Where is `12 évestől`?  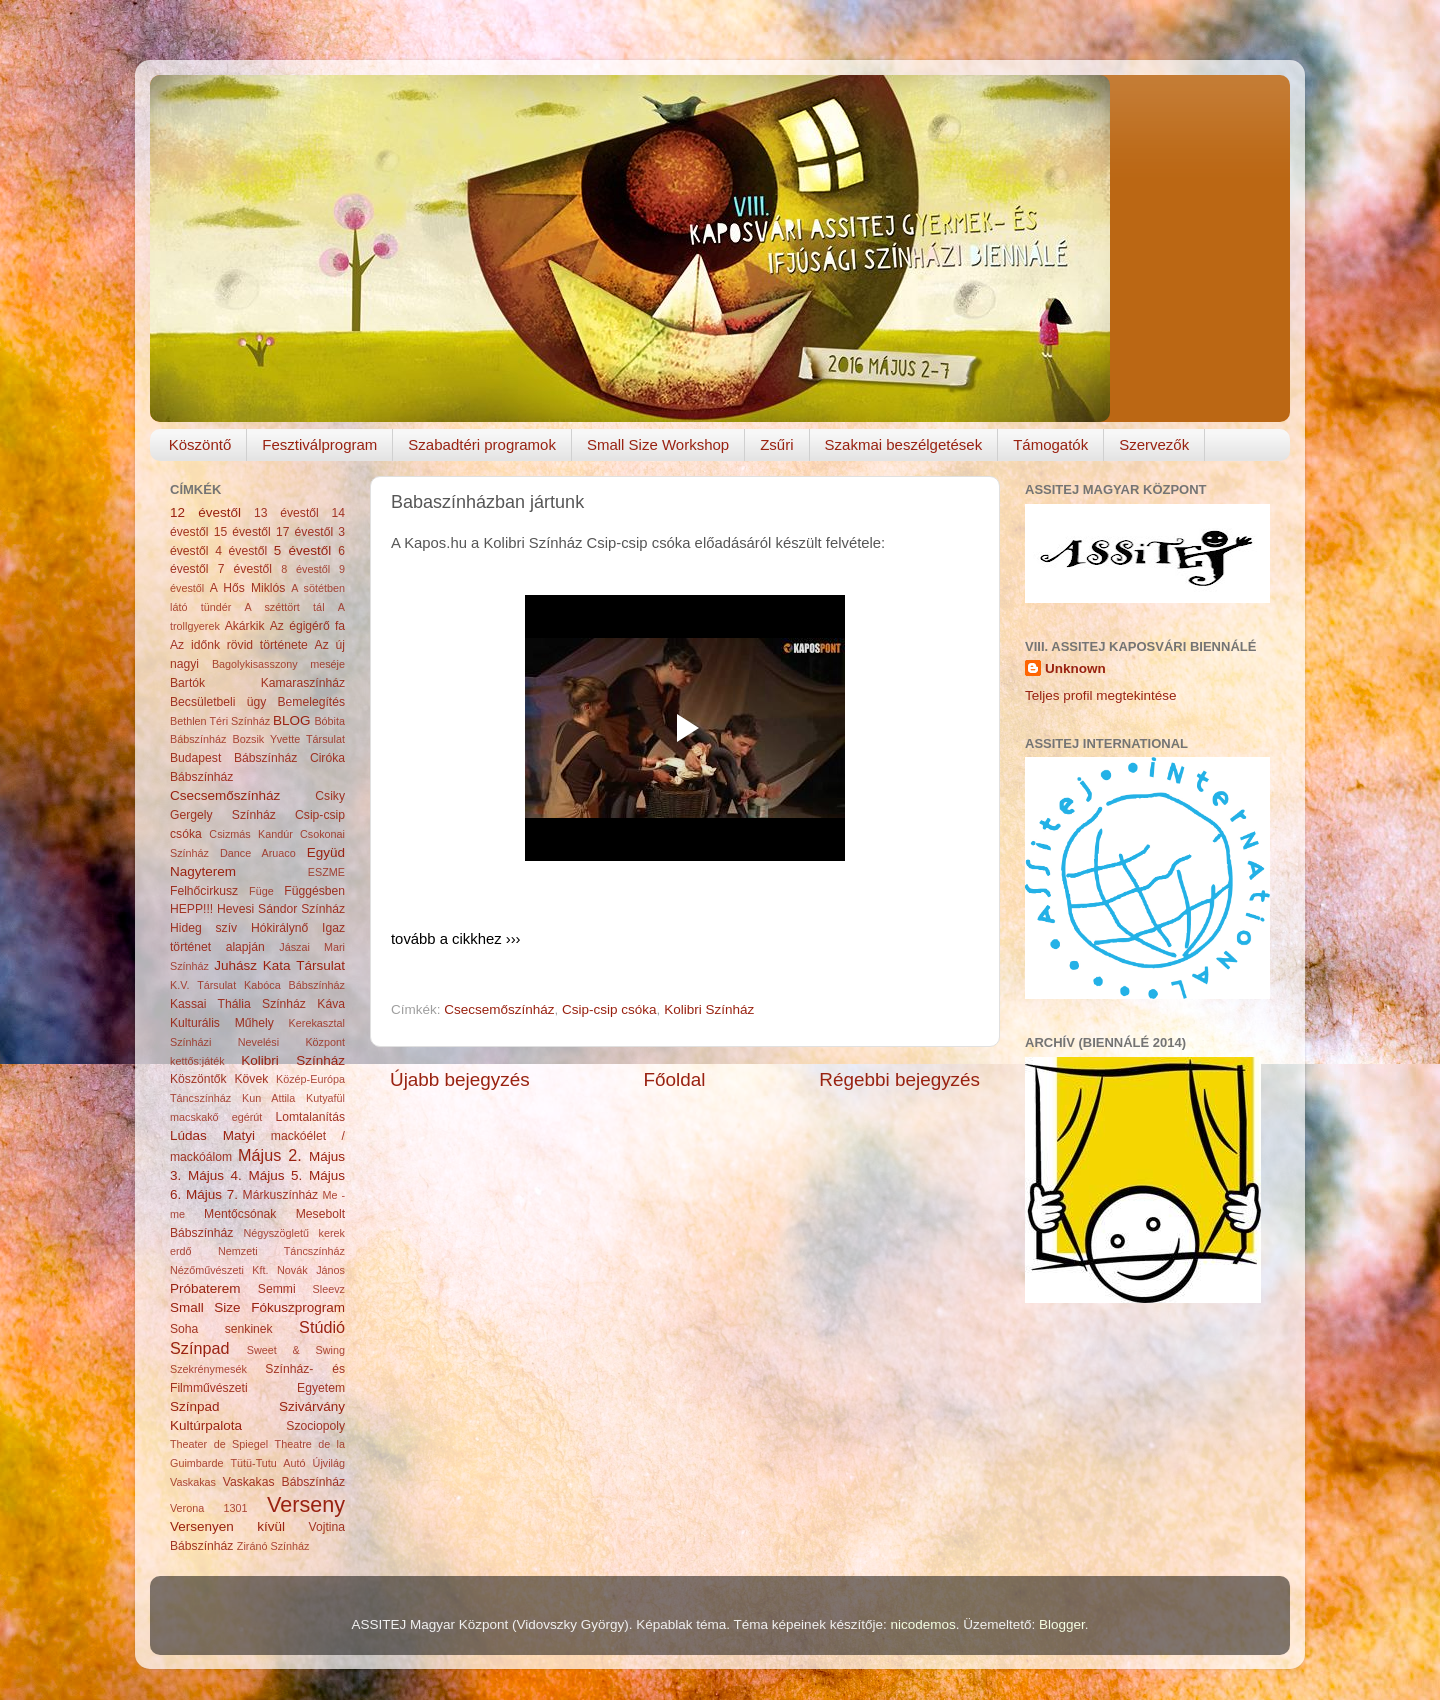 12 évestől is located at coordinates (205, 512).